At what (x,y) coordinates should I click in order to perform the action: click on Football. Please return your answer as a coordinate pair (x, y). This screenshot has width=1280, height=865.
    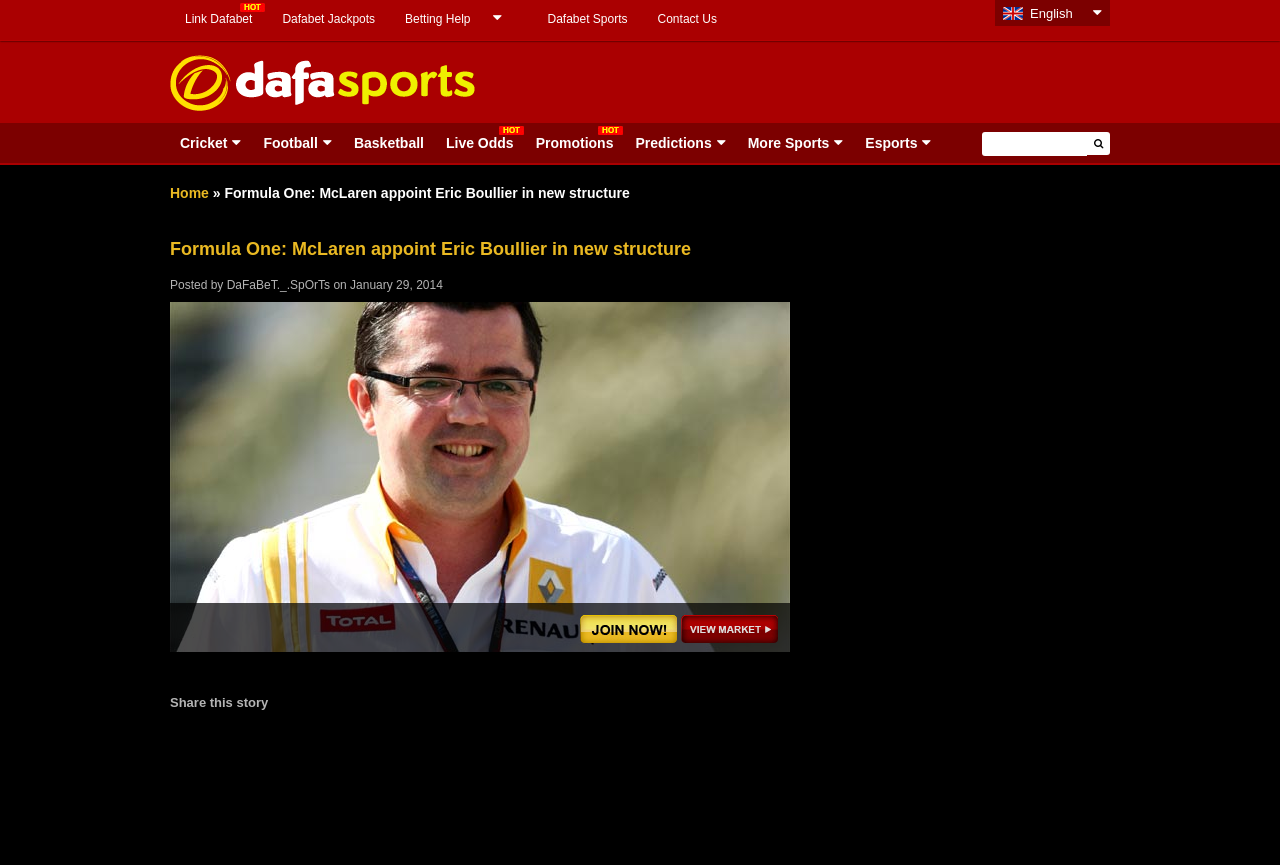
    Looking at the image, I should click on (290, 143).